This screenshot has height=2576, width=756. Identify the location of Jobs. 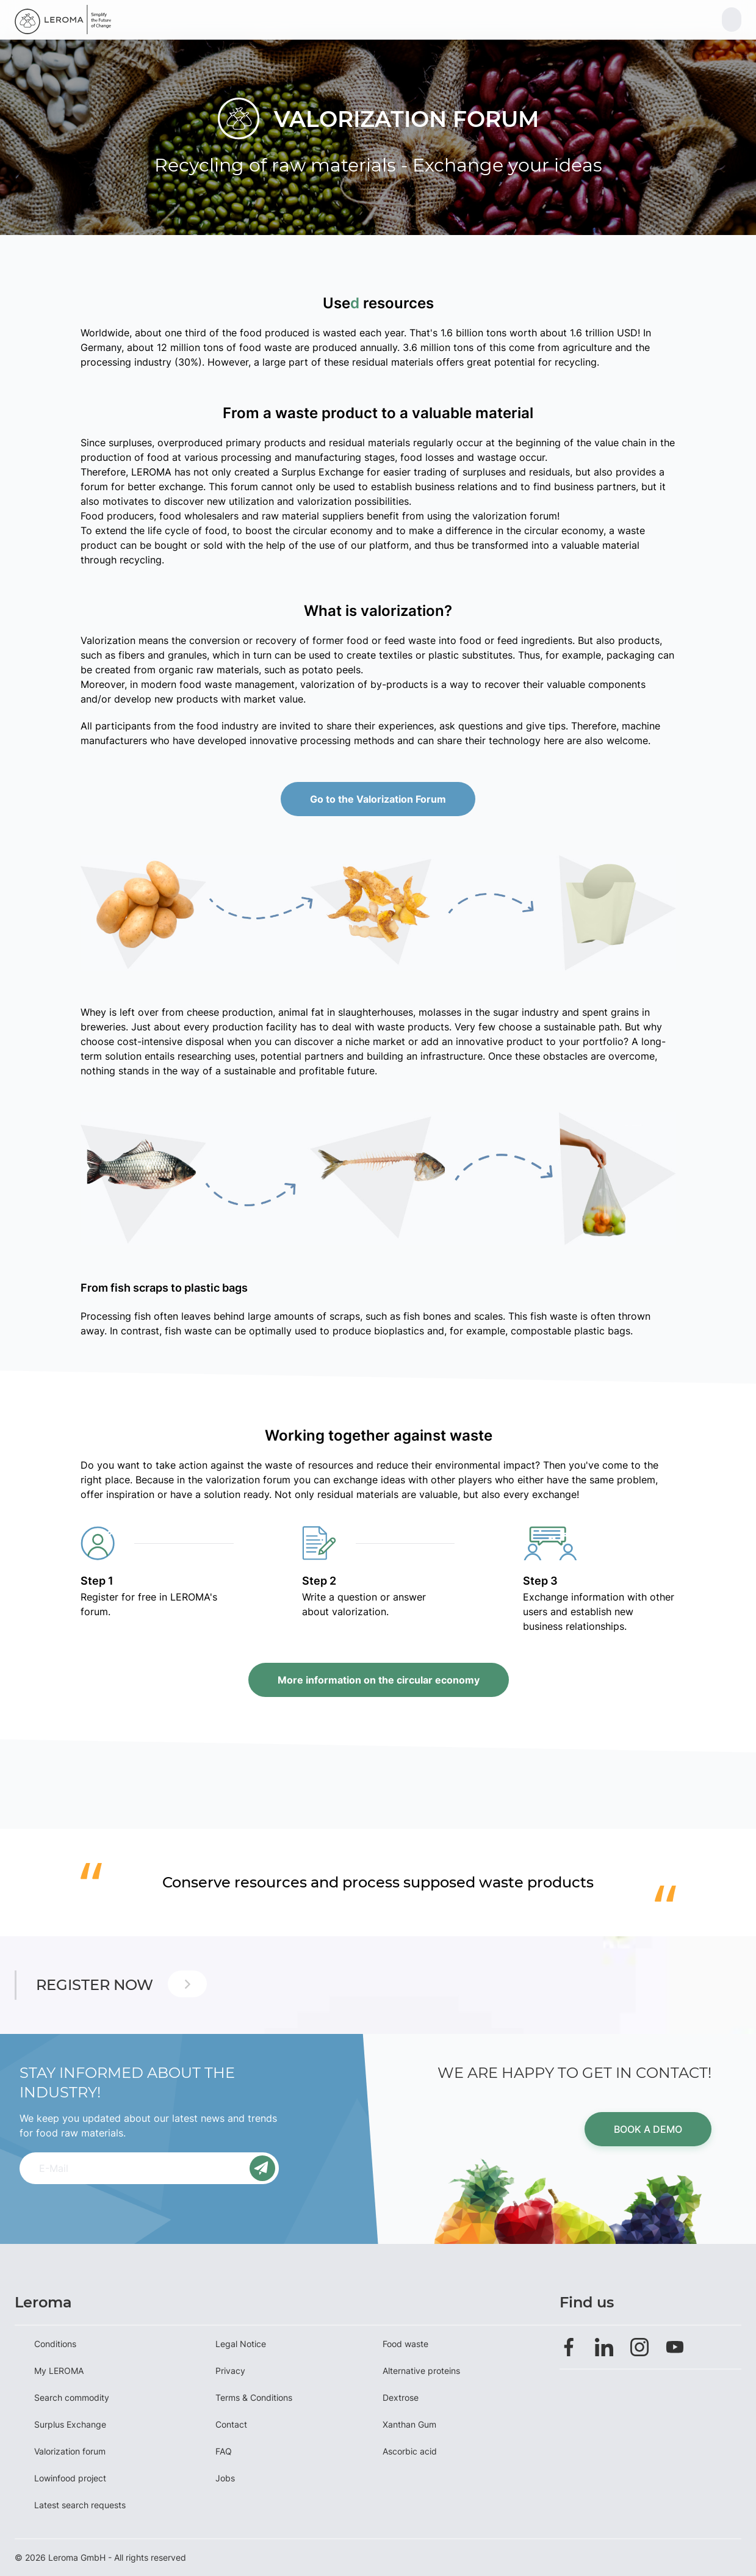
(225, 2478).